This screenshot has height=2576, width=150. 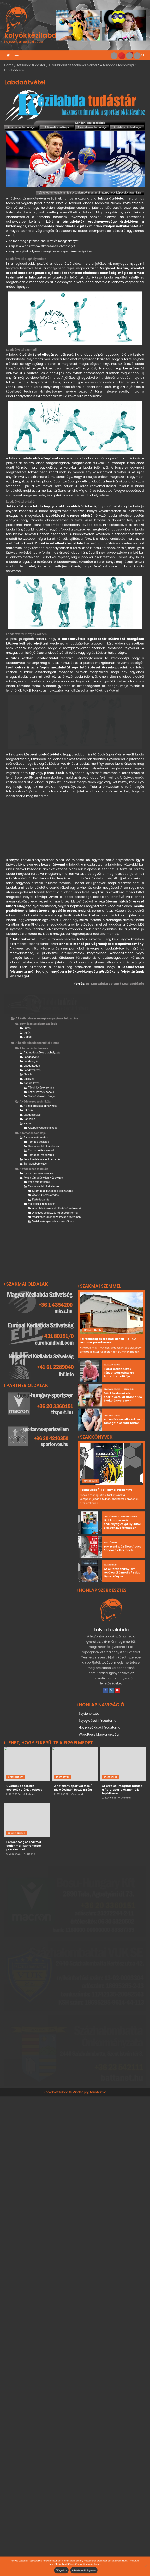 I want to click on Újabb nagyszerű szakanyag Zsiga Gyulától elektronikus formában, so click(x=122, y=1524).